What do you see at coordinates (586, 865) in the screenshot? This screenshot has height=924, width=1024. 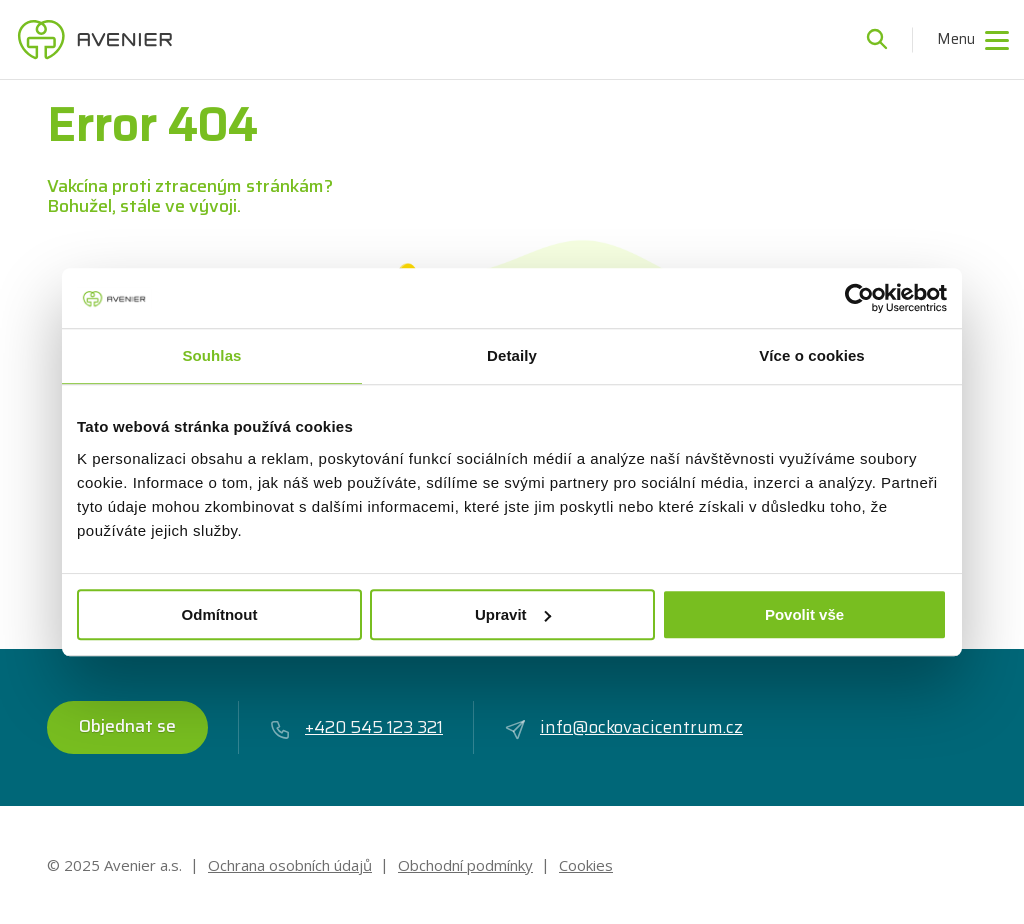 I see `Cookies` at bounding box center [586, 865].